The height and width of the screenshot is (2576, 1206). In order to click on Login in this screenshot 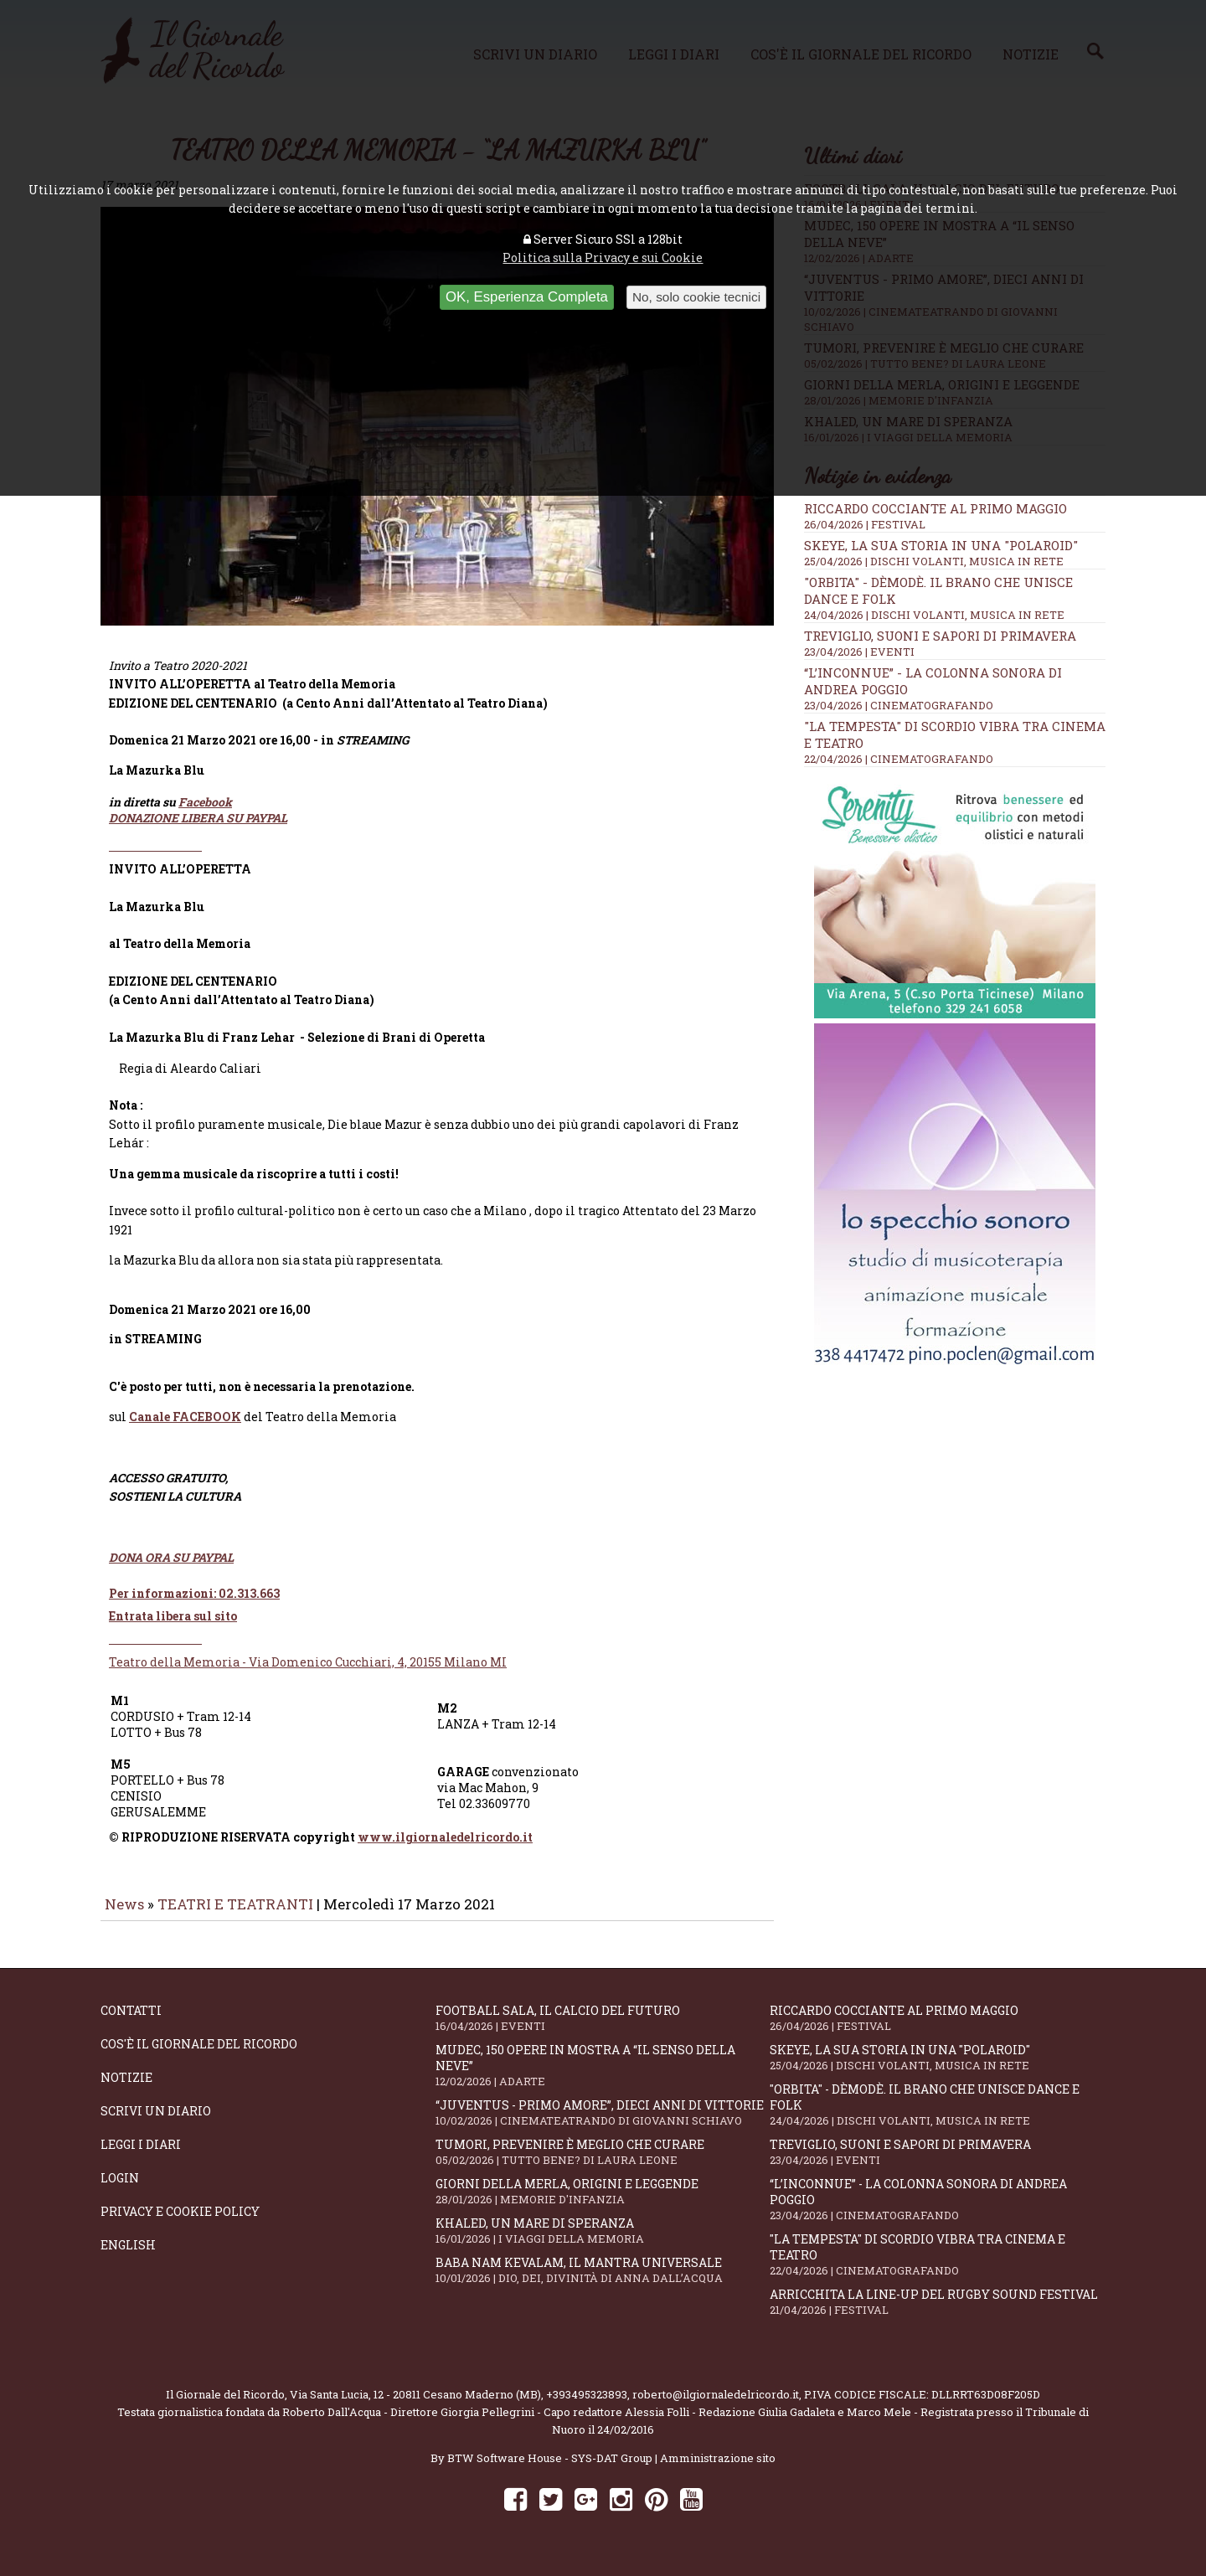, I will do `click(119, 2189)`.